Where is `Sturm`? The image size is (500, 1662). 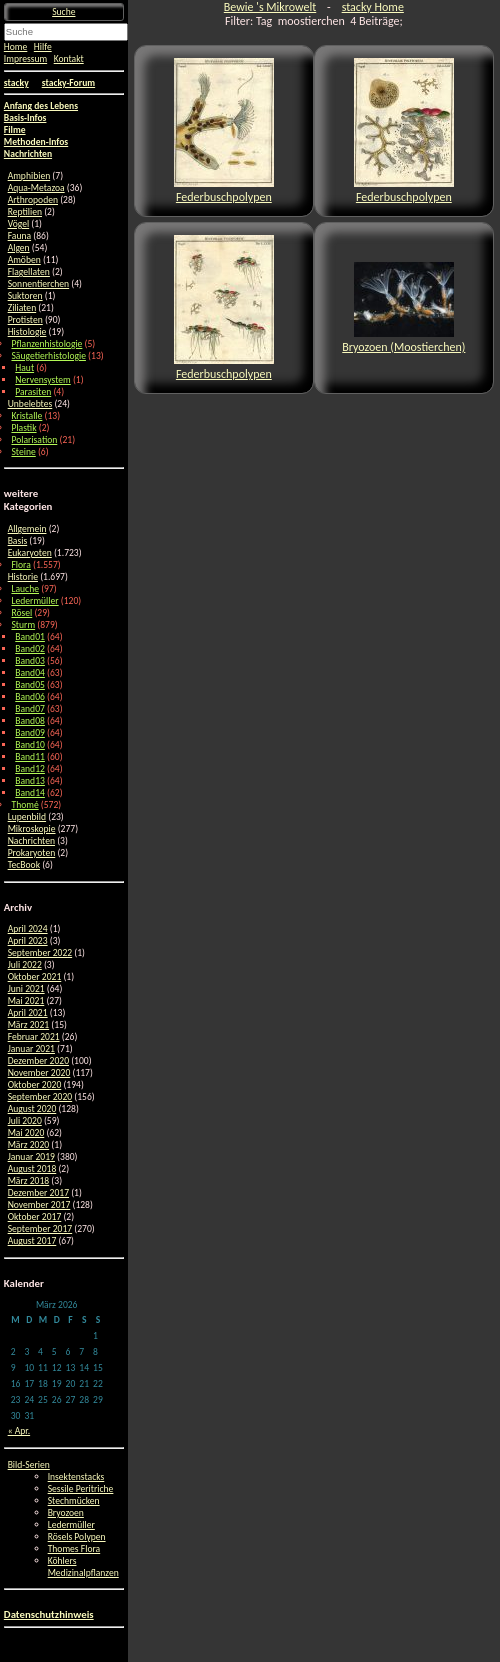 Sturm is located at coordinates (23, 625).